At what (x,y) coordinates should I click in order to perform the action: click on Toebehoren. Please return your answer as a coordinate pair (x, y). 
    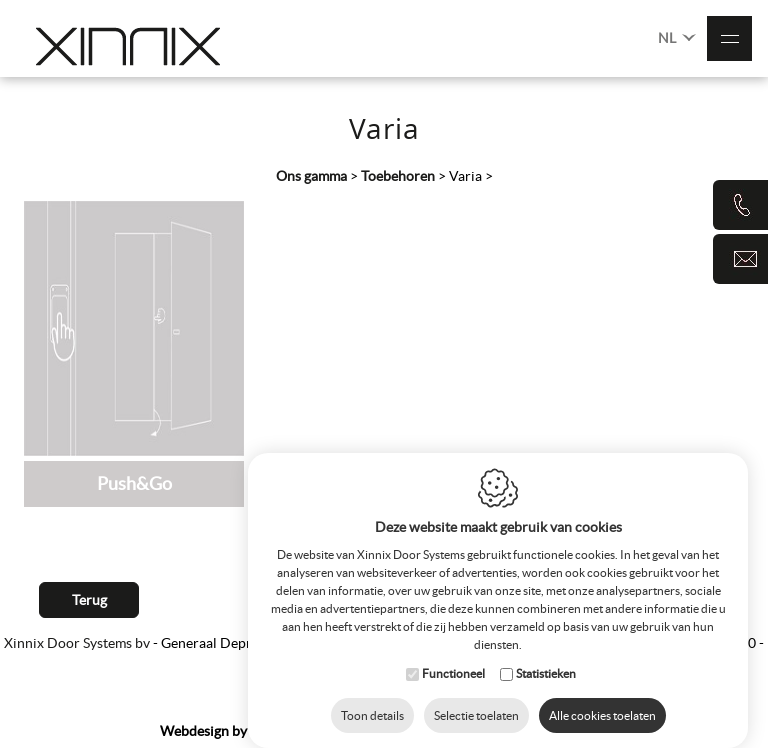
    Looking at the image, I should click on (398, 176).